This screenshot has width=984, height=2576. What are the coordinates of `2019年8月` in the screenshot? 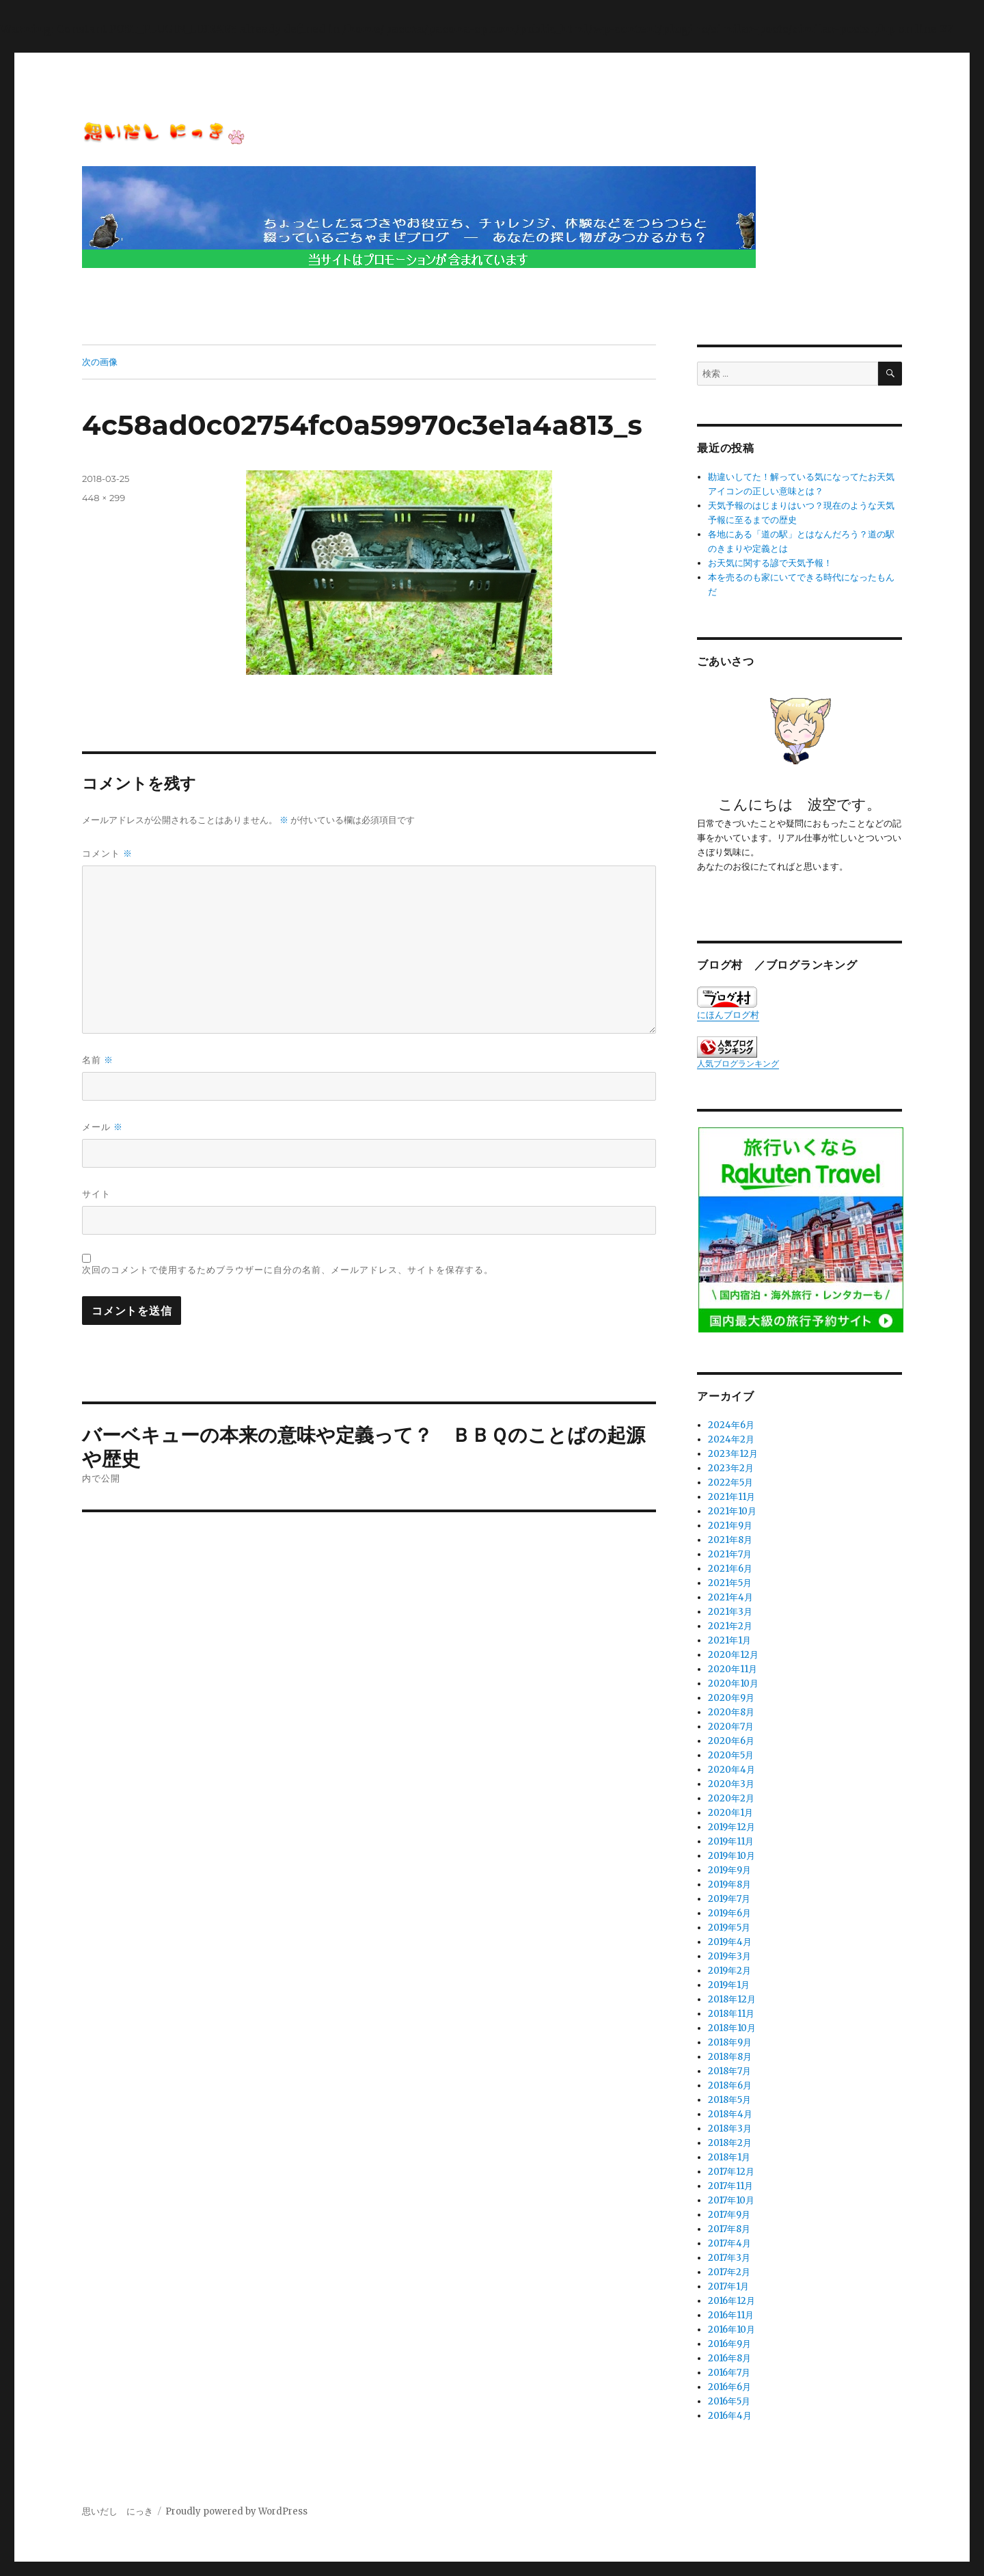 It's located at (729, 1884).